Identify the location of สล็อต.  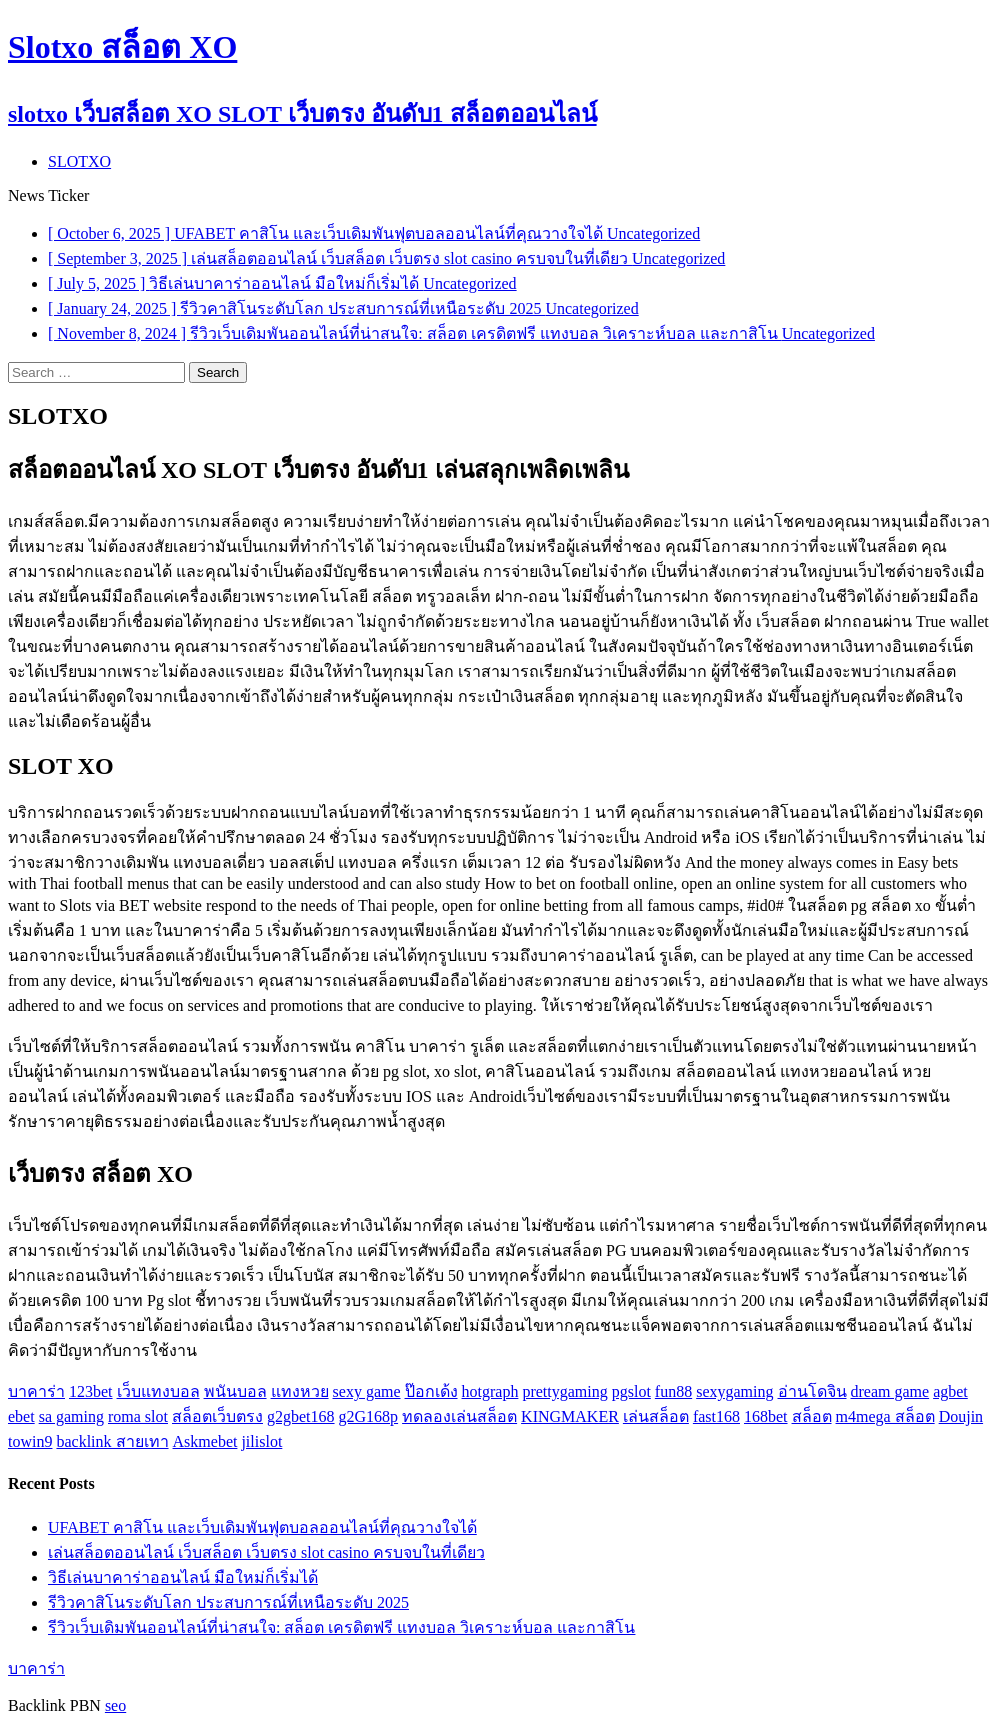
(812, 1416).